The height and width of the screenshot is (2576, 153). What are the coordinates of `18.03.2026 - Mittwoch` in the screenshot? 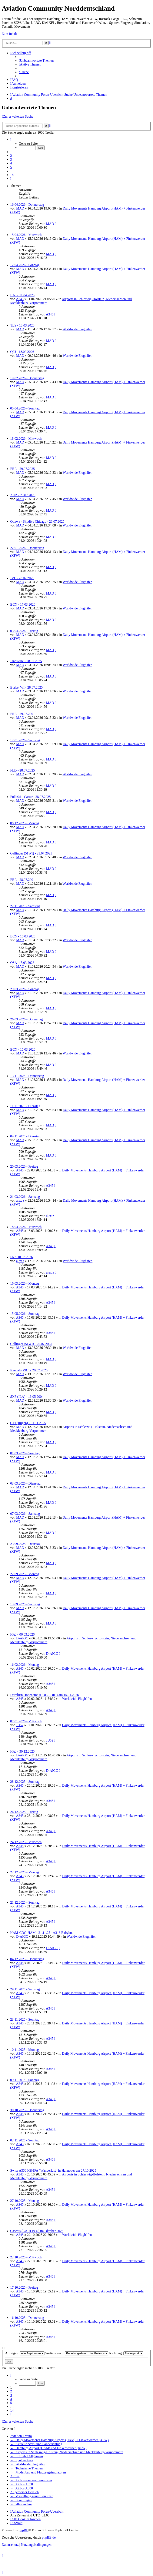 It's located at (26, 1227).